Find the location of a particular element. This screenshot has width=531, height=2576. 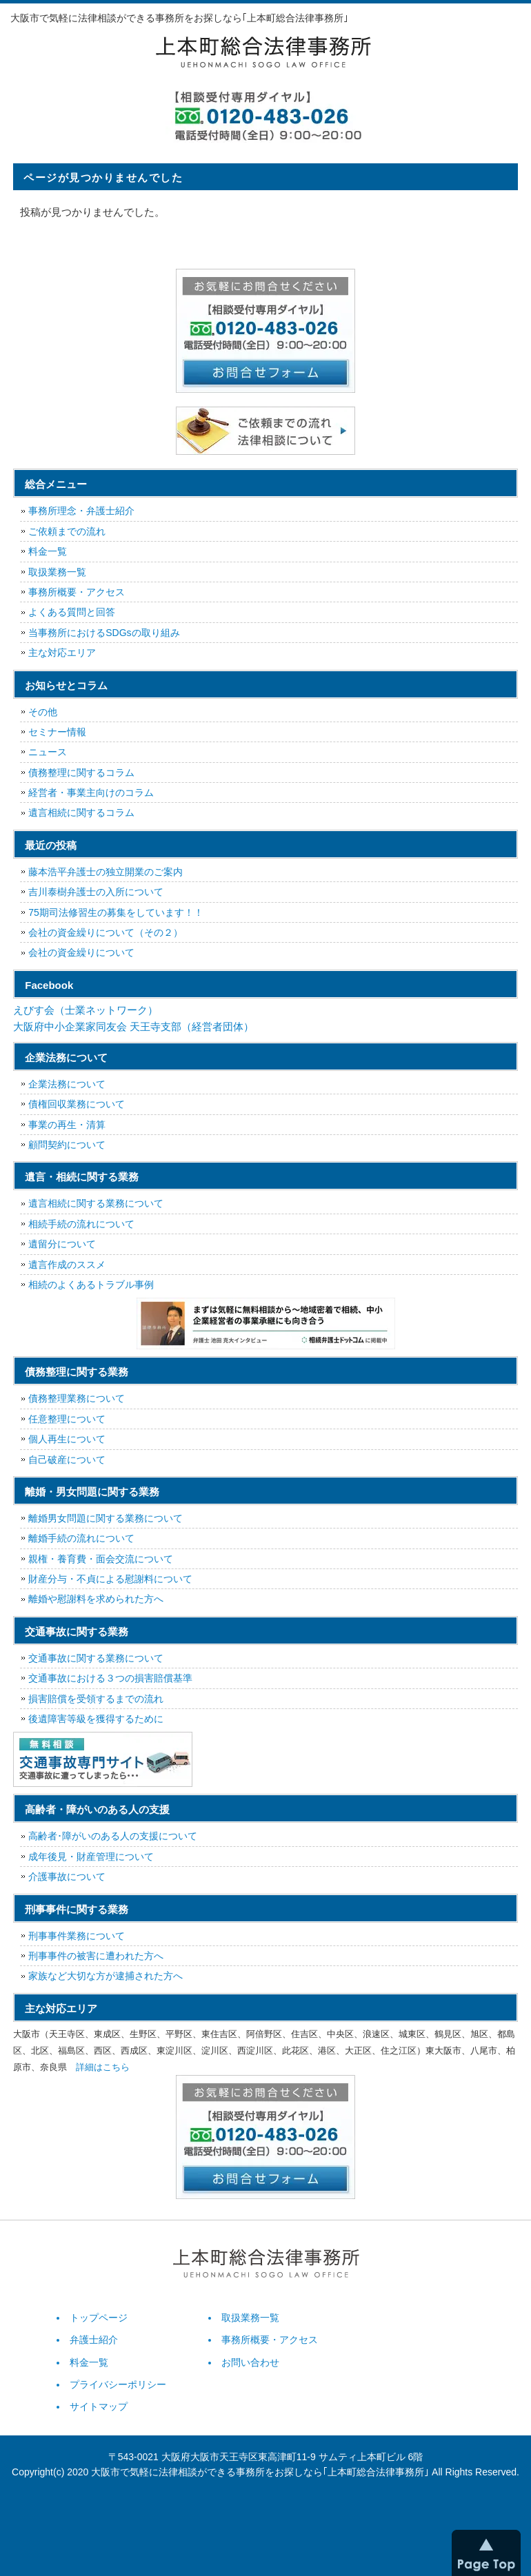

損害賠償を受領するまでの流れ is located at coordinates (95, 1698).